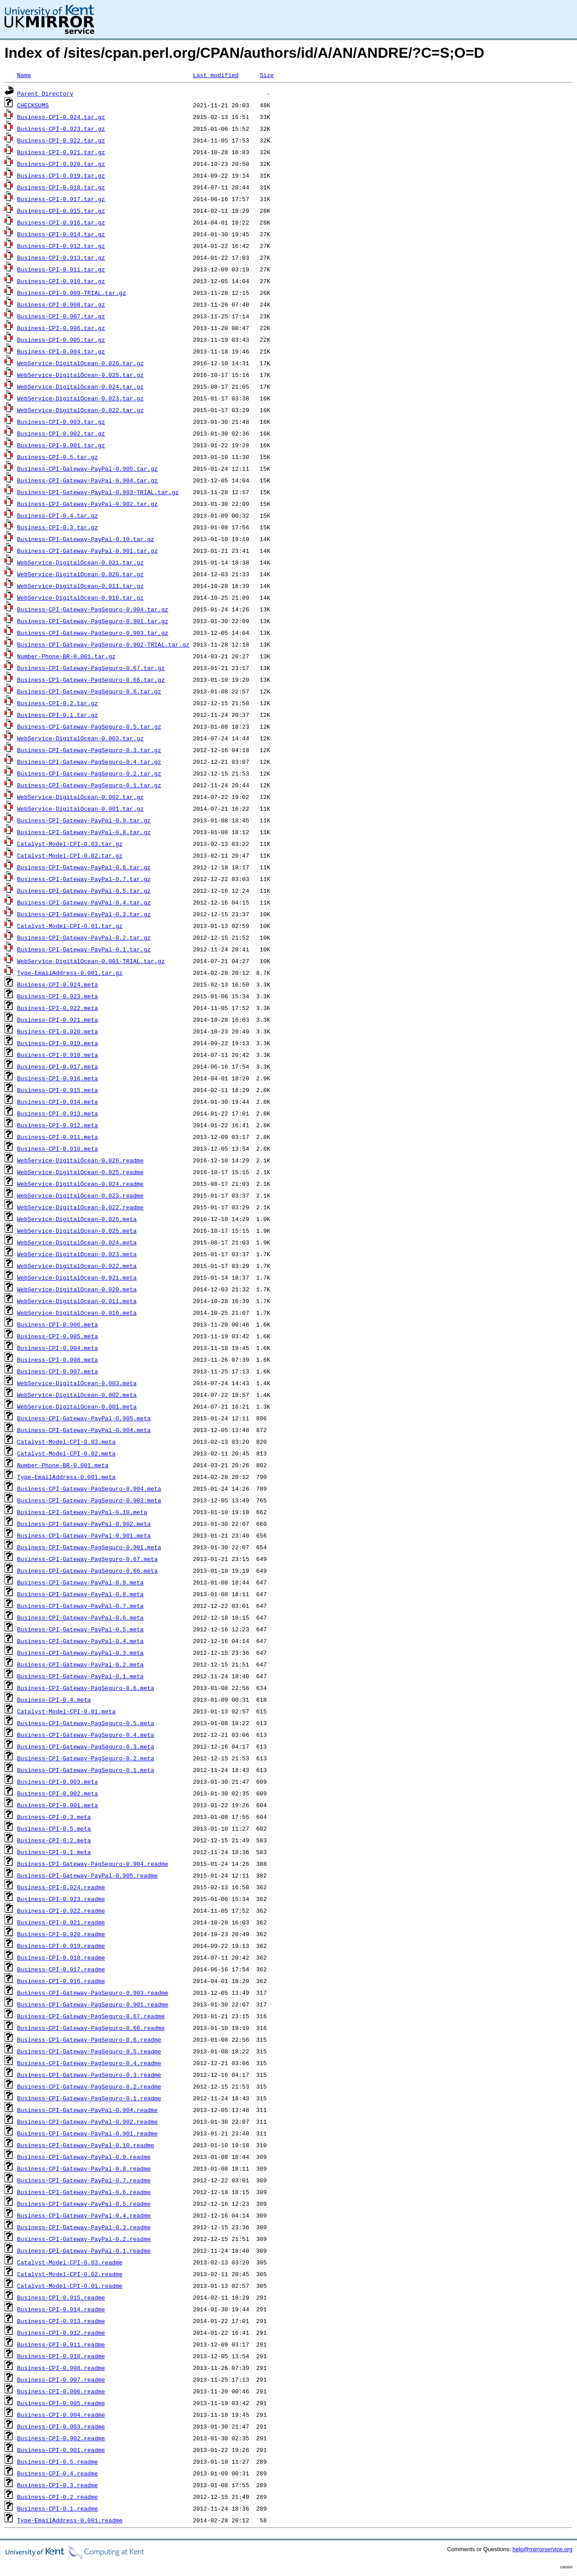  Describe the element at coordinates (57, 1125) in the screenshot. I see `Business-CPI-0.912.meta` at that location.